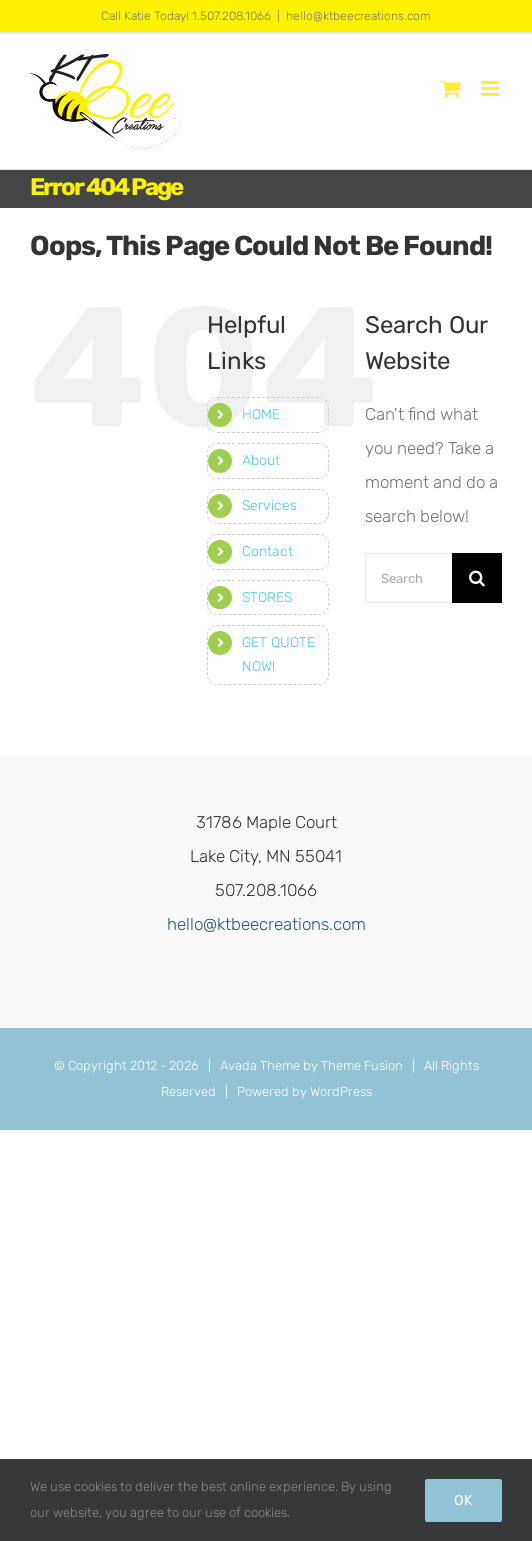  I want to click on HOME, so click(261, 414).